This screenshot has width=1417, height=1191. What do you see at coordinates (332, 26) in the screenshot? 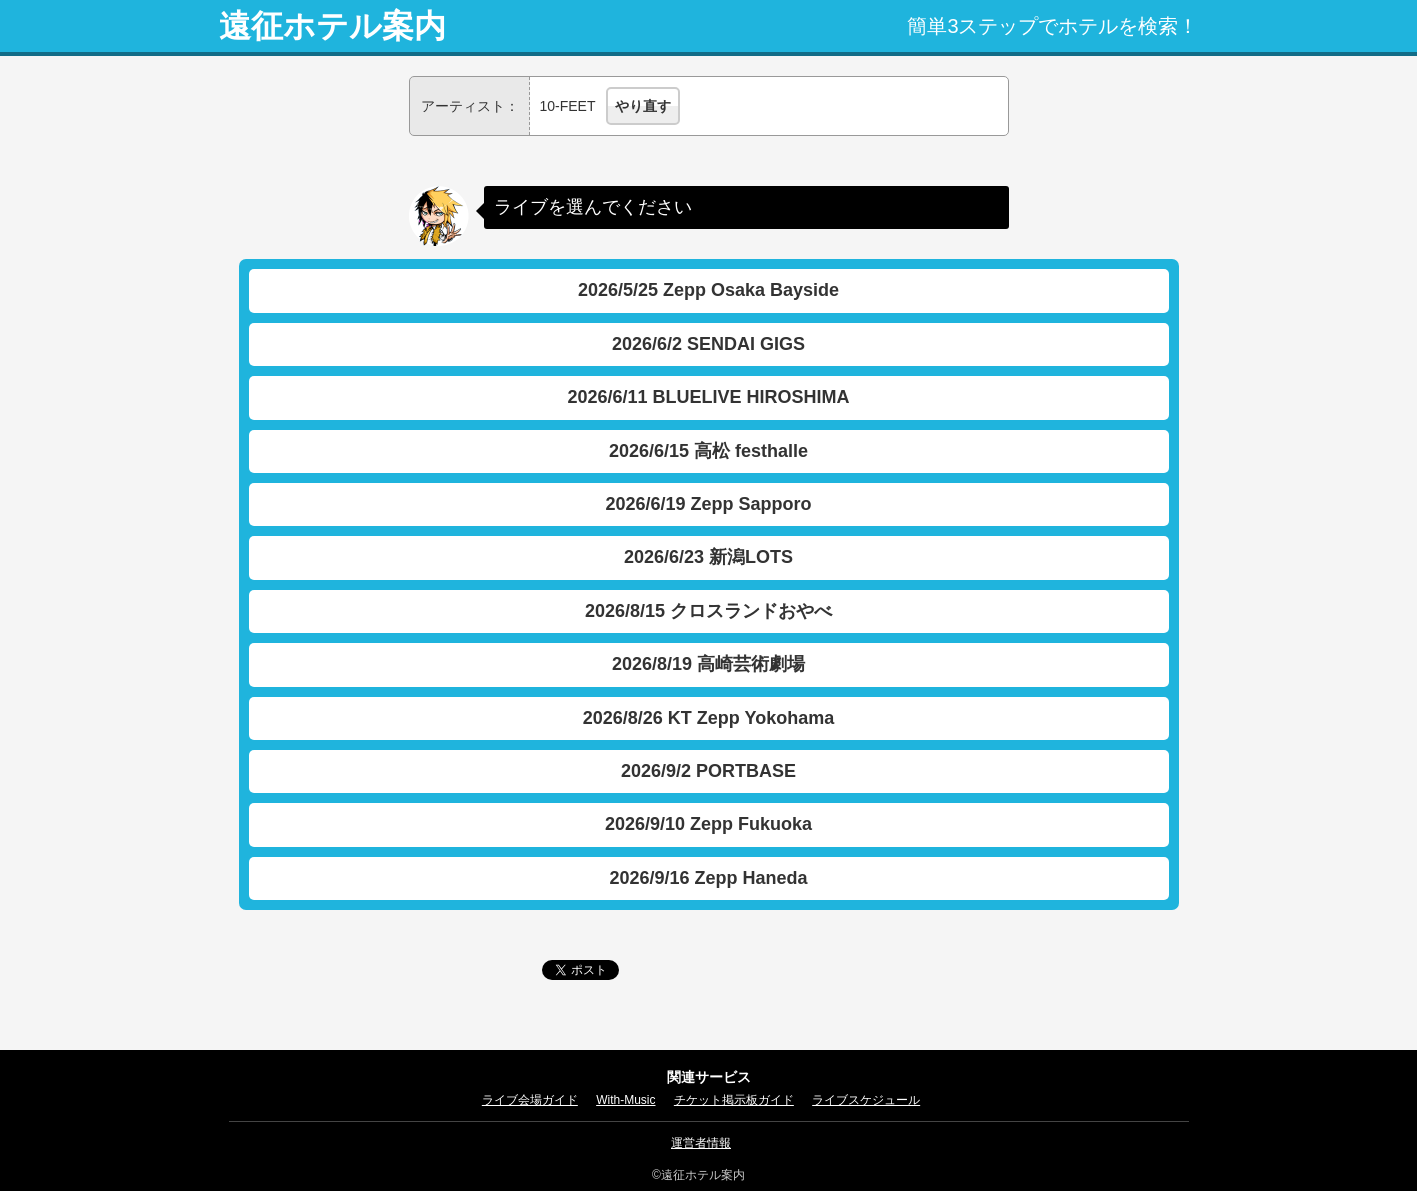
I see `遠征ホテル案内` at bounding box center [332, 26].